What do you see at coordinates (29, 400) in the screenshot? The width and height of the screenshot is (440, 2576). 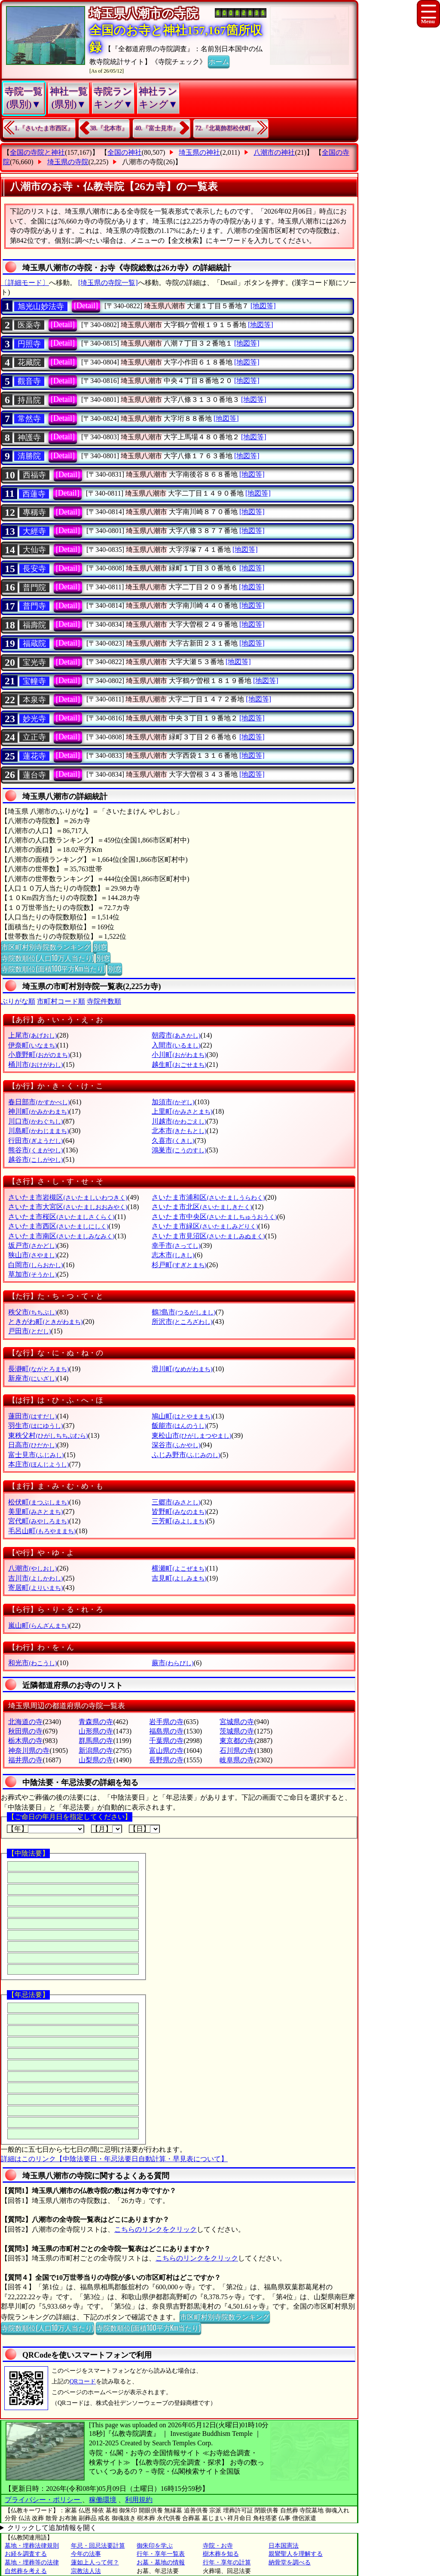 I see `持昌院` at bounding box center [29, 400].